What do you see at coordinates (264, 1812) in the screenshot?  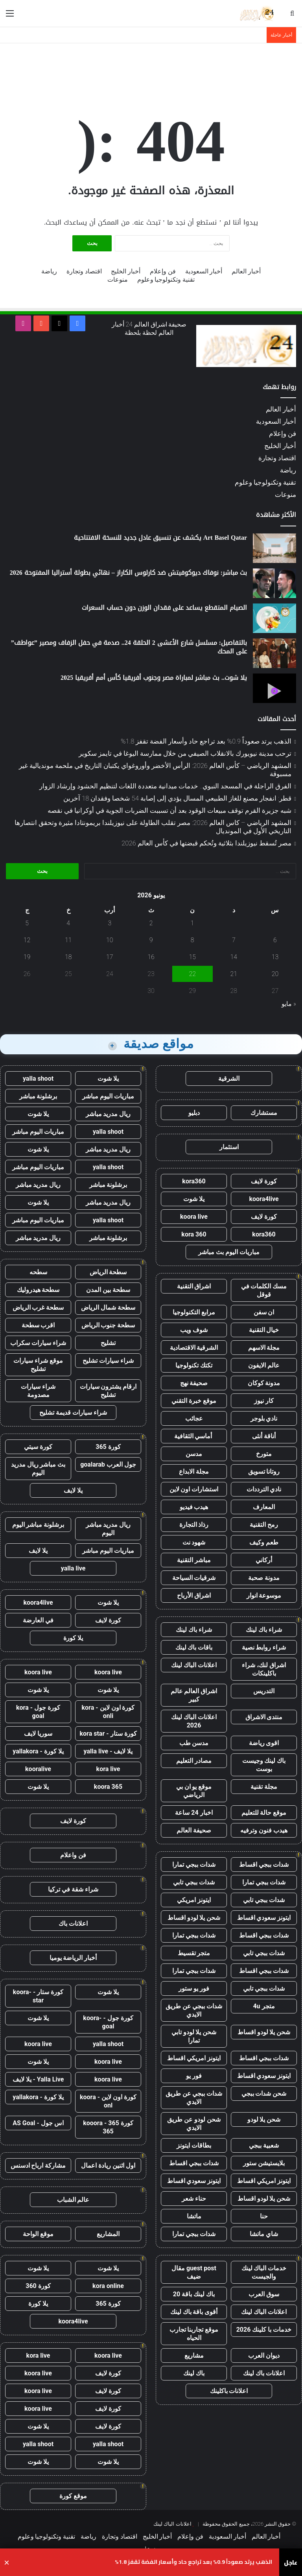 I see `موقع حالة للتعليم` at bounding box center [264, 1812].